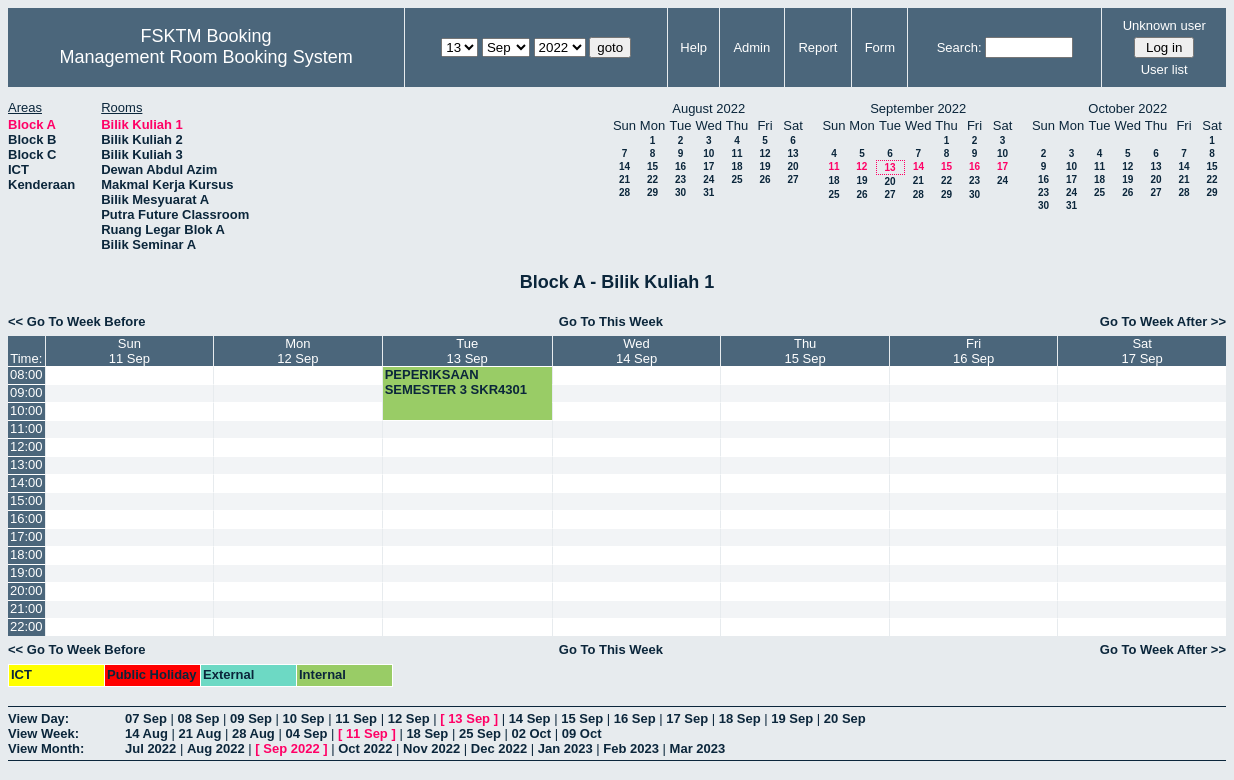  What do you see at coordinates (365, 748) in the screenshot?
I see `Oct 2022` at bounding box center [365, 748].